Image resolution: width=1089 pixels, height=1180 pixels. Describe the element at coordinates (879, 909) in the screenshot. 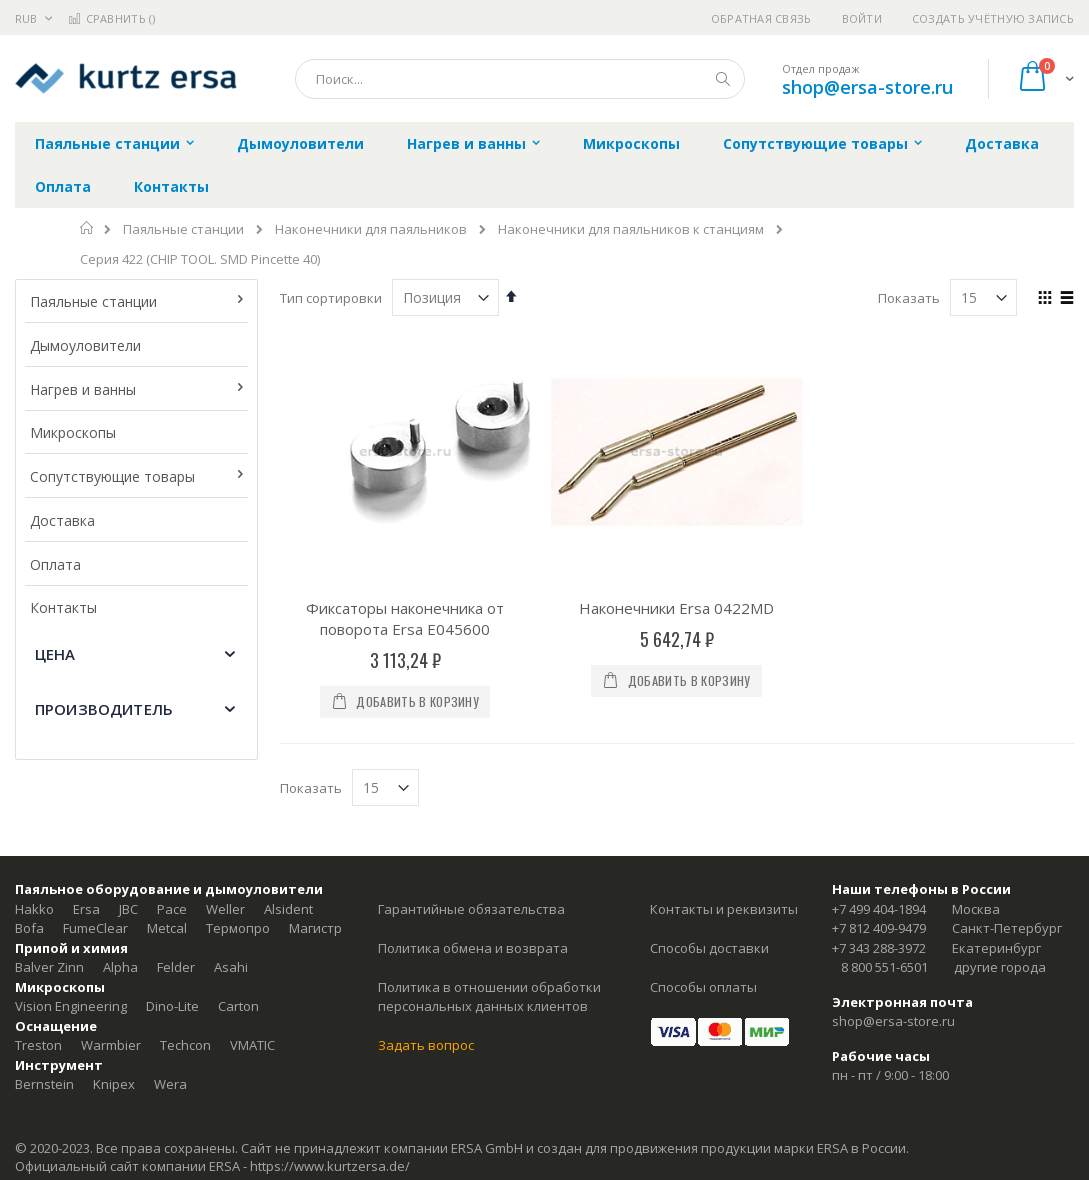

I see `+7 499 404-1894` at that location.